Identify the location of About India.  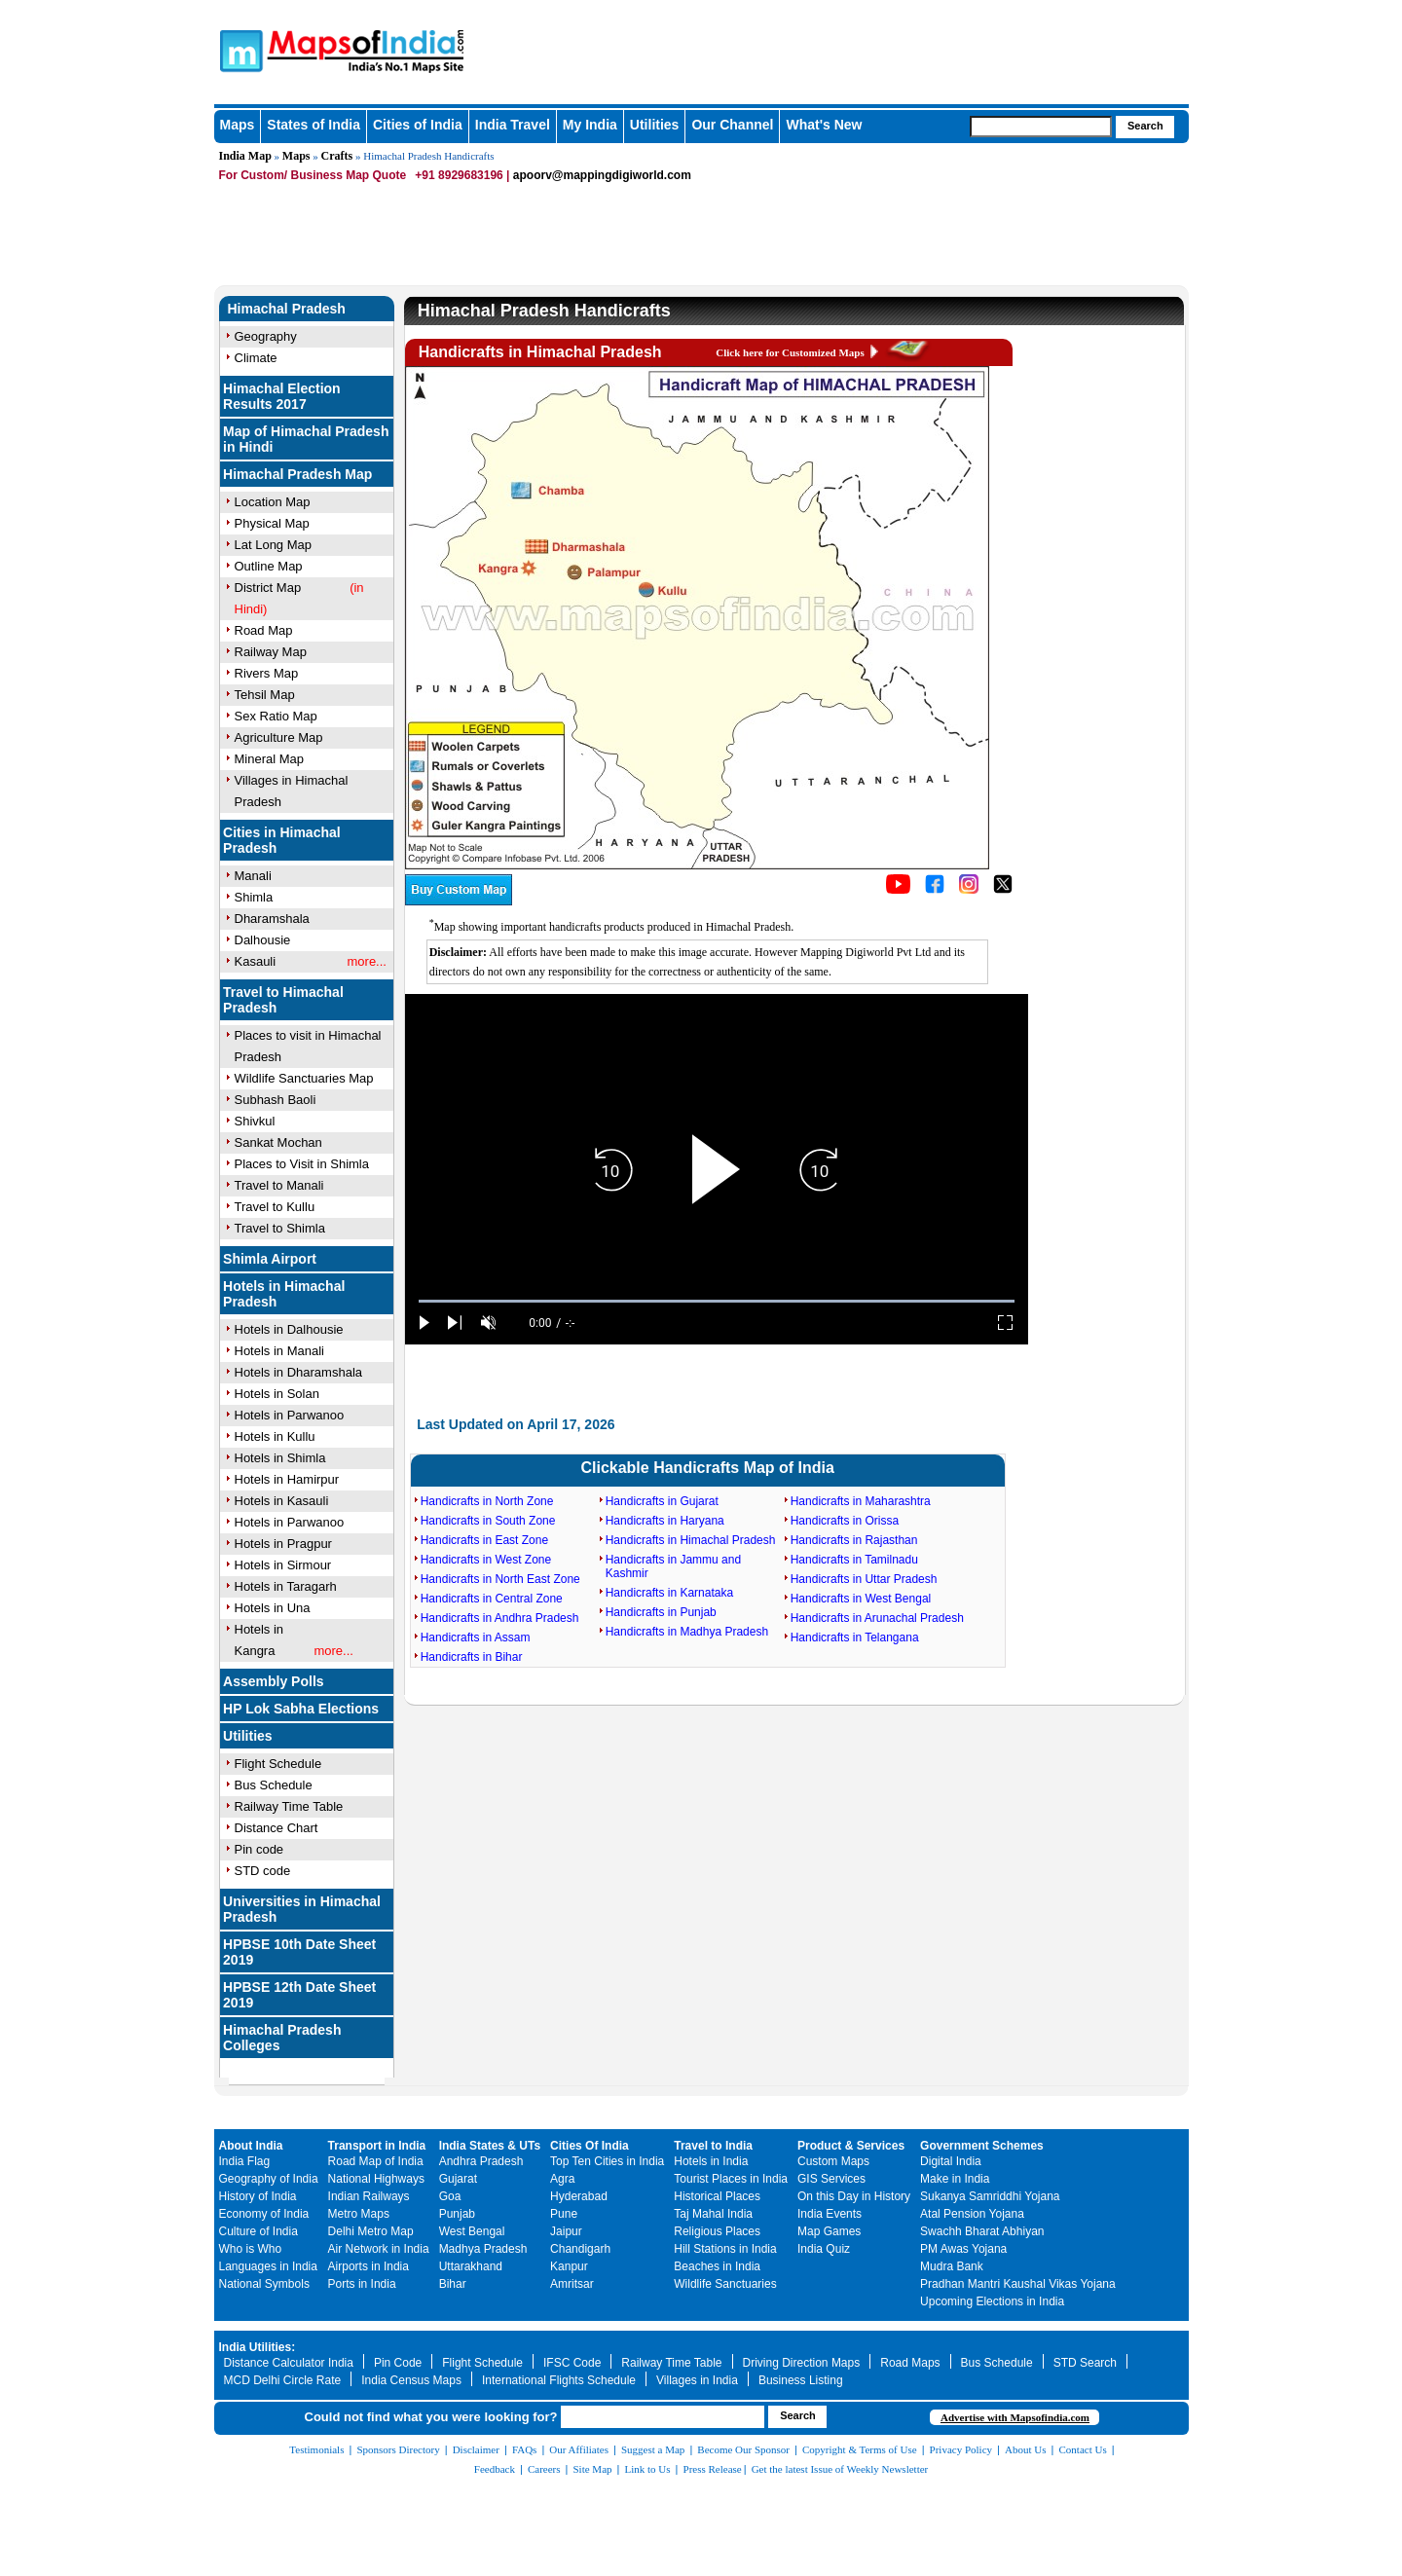
(251, 2146).